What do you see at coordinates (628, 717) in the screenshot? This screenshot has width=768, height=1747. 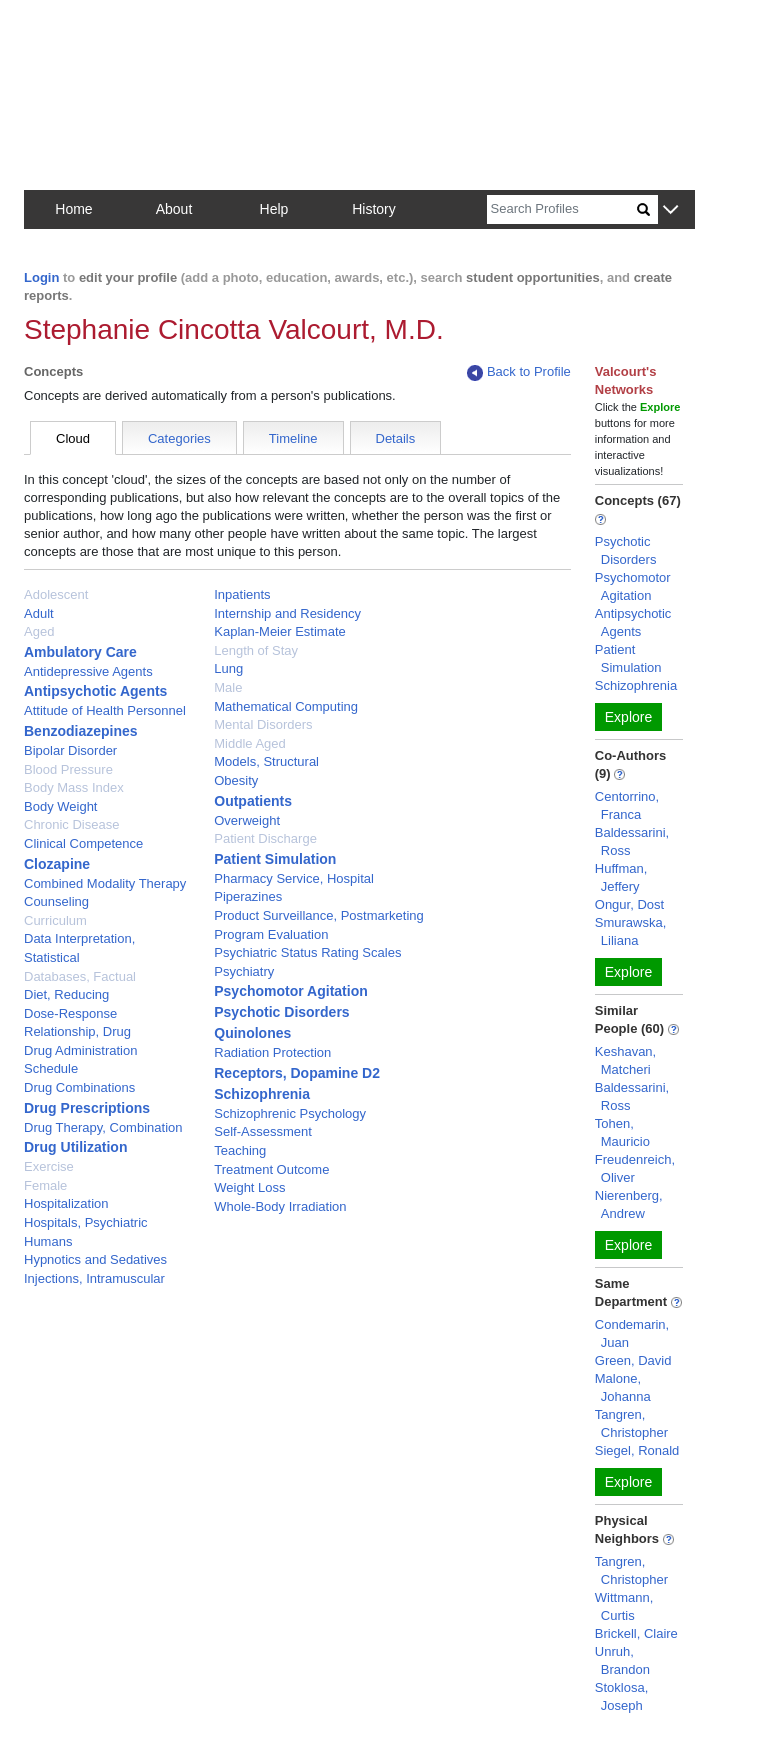 I see `Explore` at bounding box center [628, 717].